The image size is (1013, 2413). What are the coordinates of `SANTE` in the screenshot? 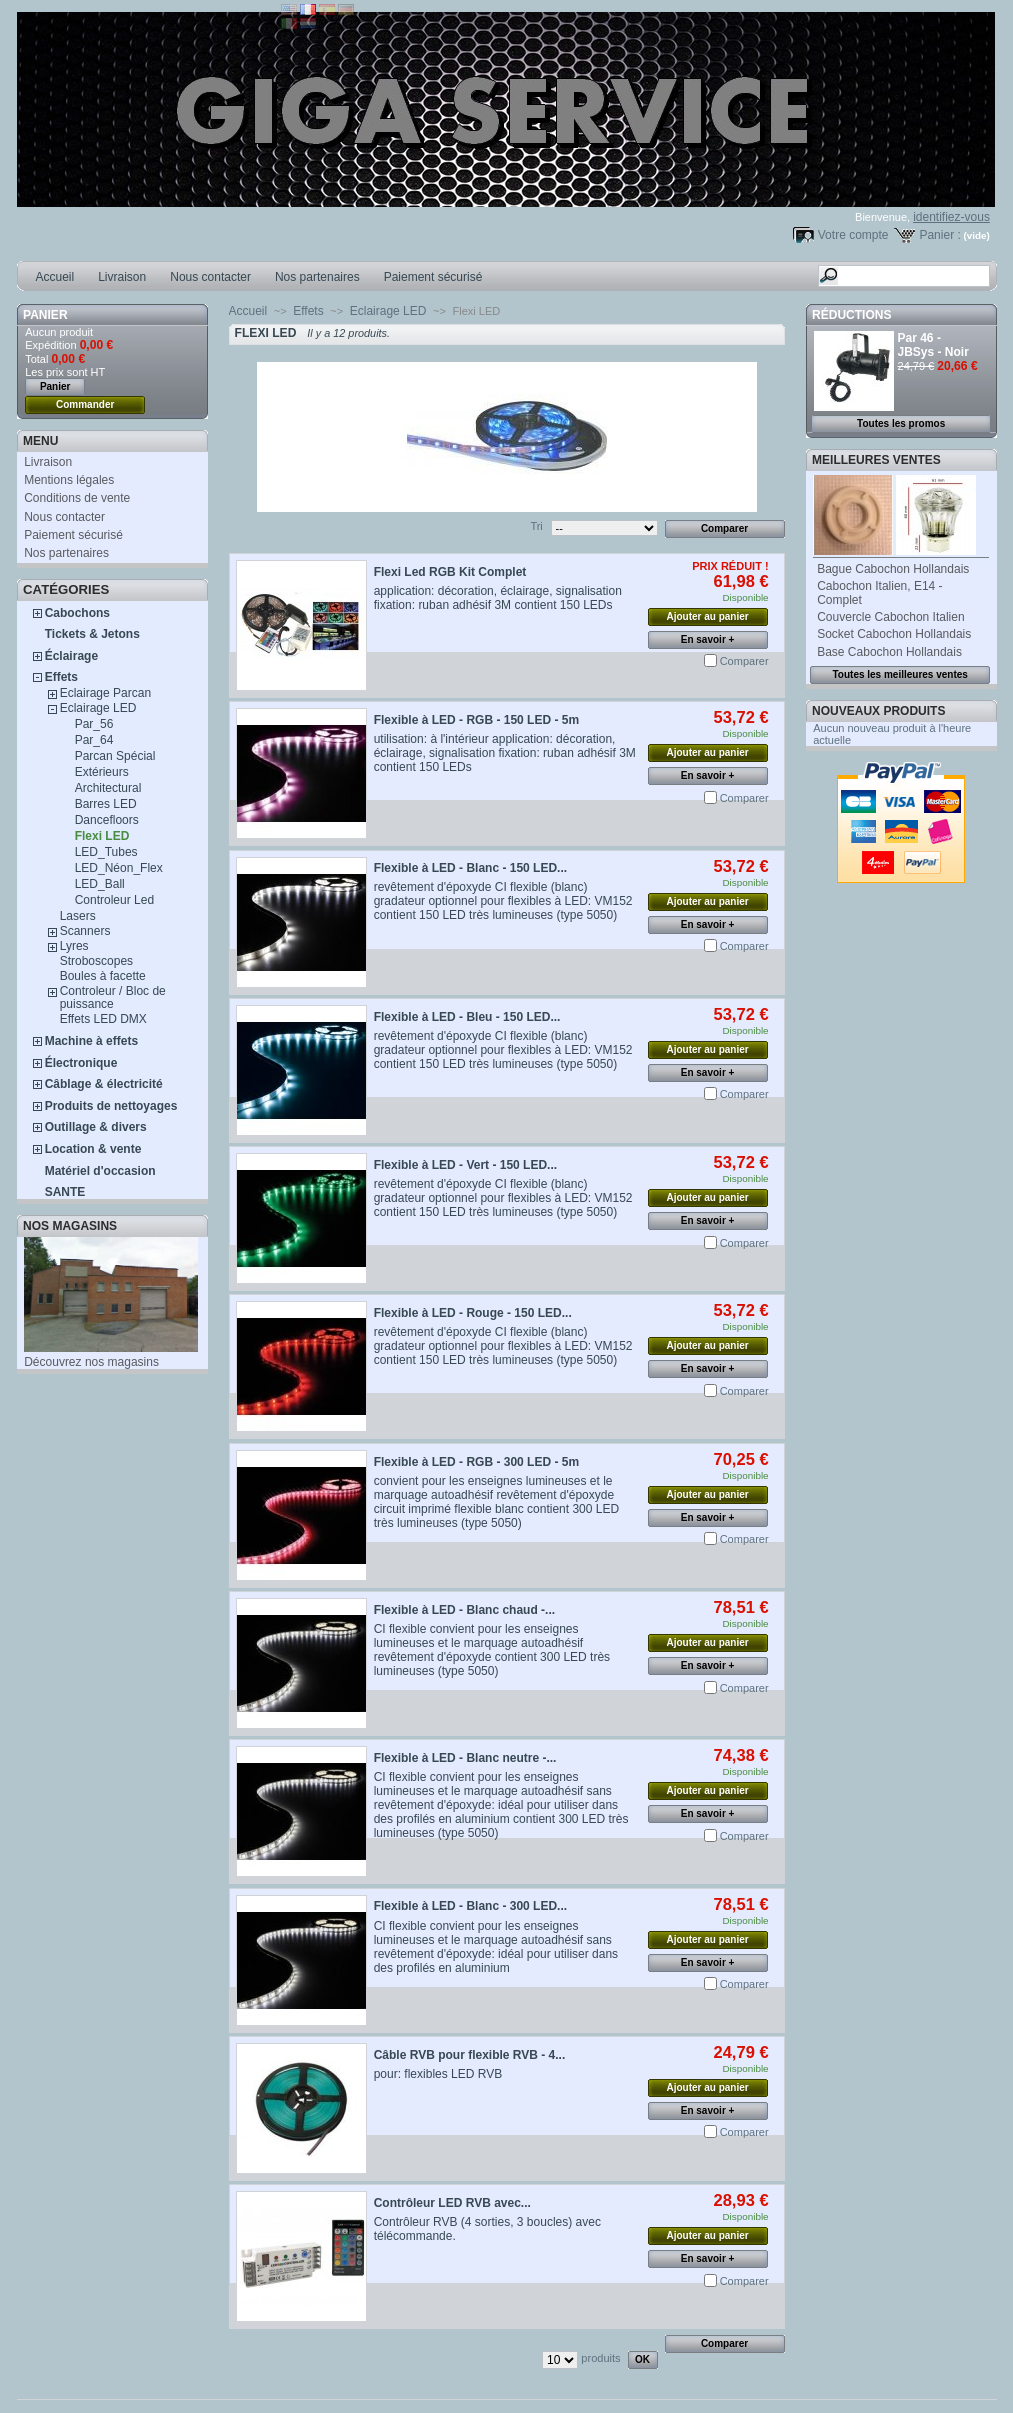 It's located at (65, 1192).